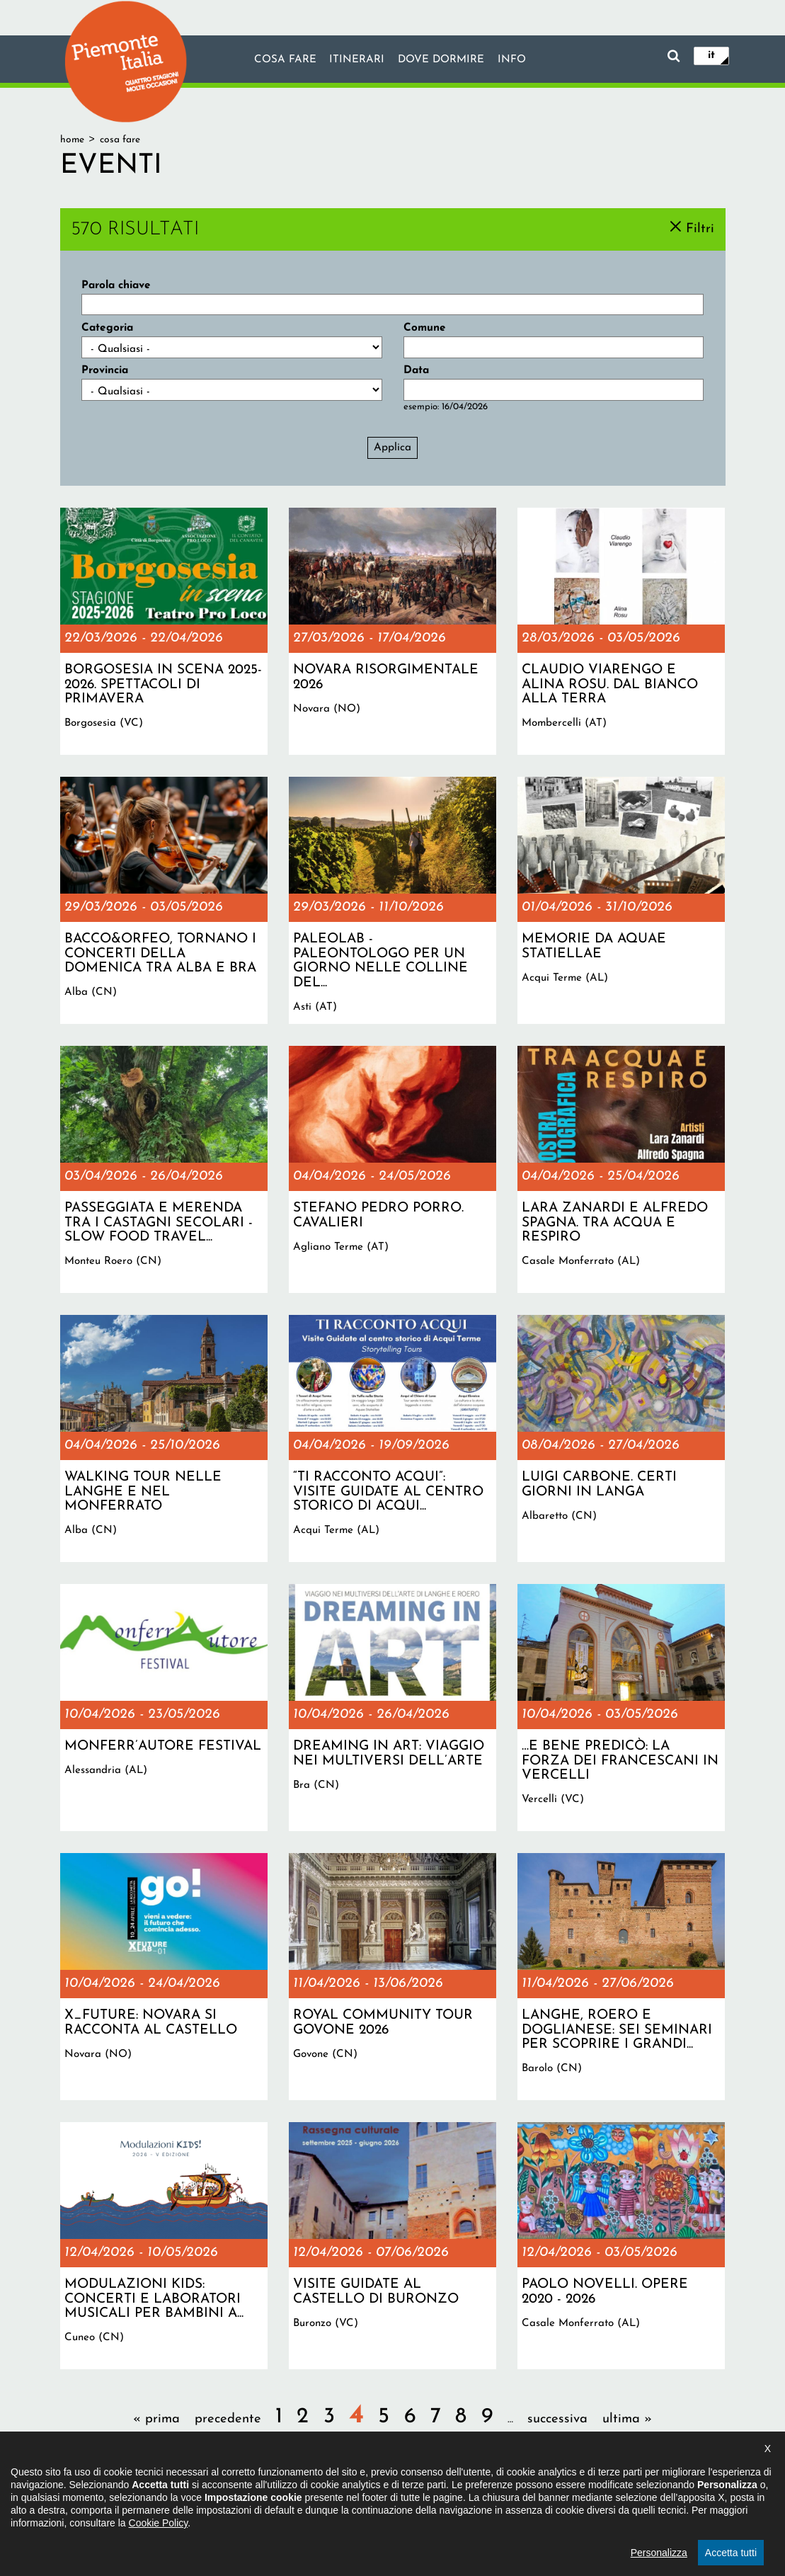  What do you see at coordinates (441, 60) in the screenshot?
I see `Dove dormire` at bounding box center [441, 60].